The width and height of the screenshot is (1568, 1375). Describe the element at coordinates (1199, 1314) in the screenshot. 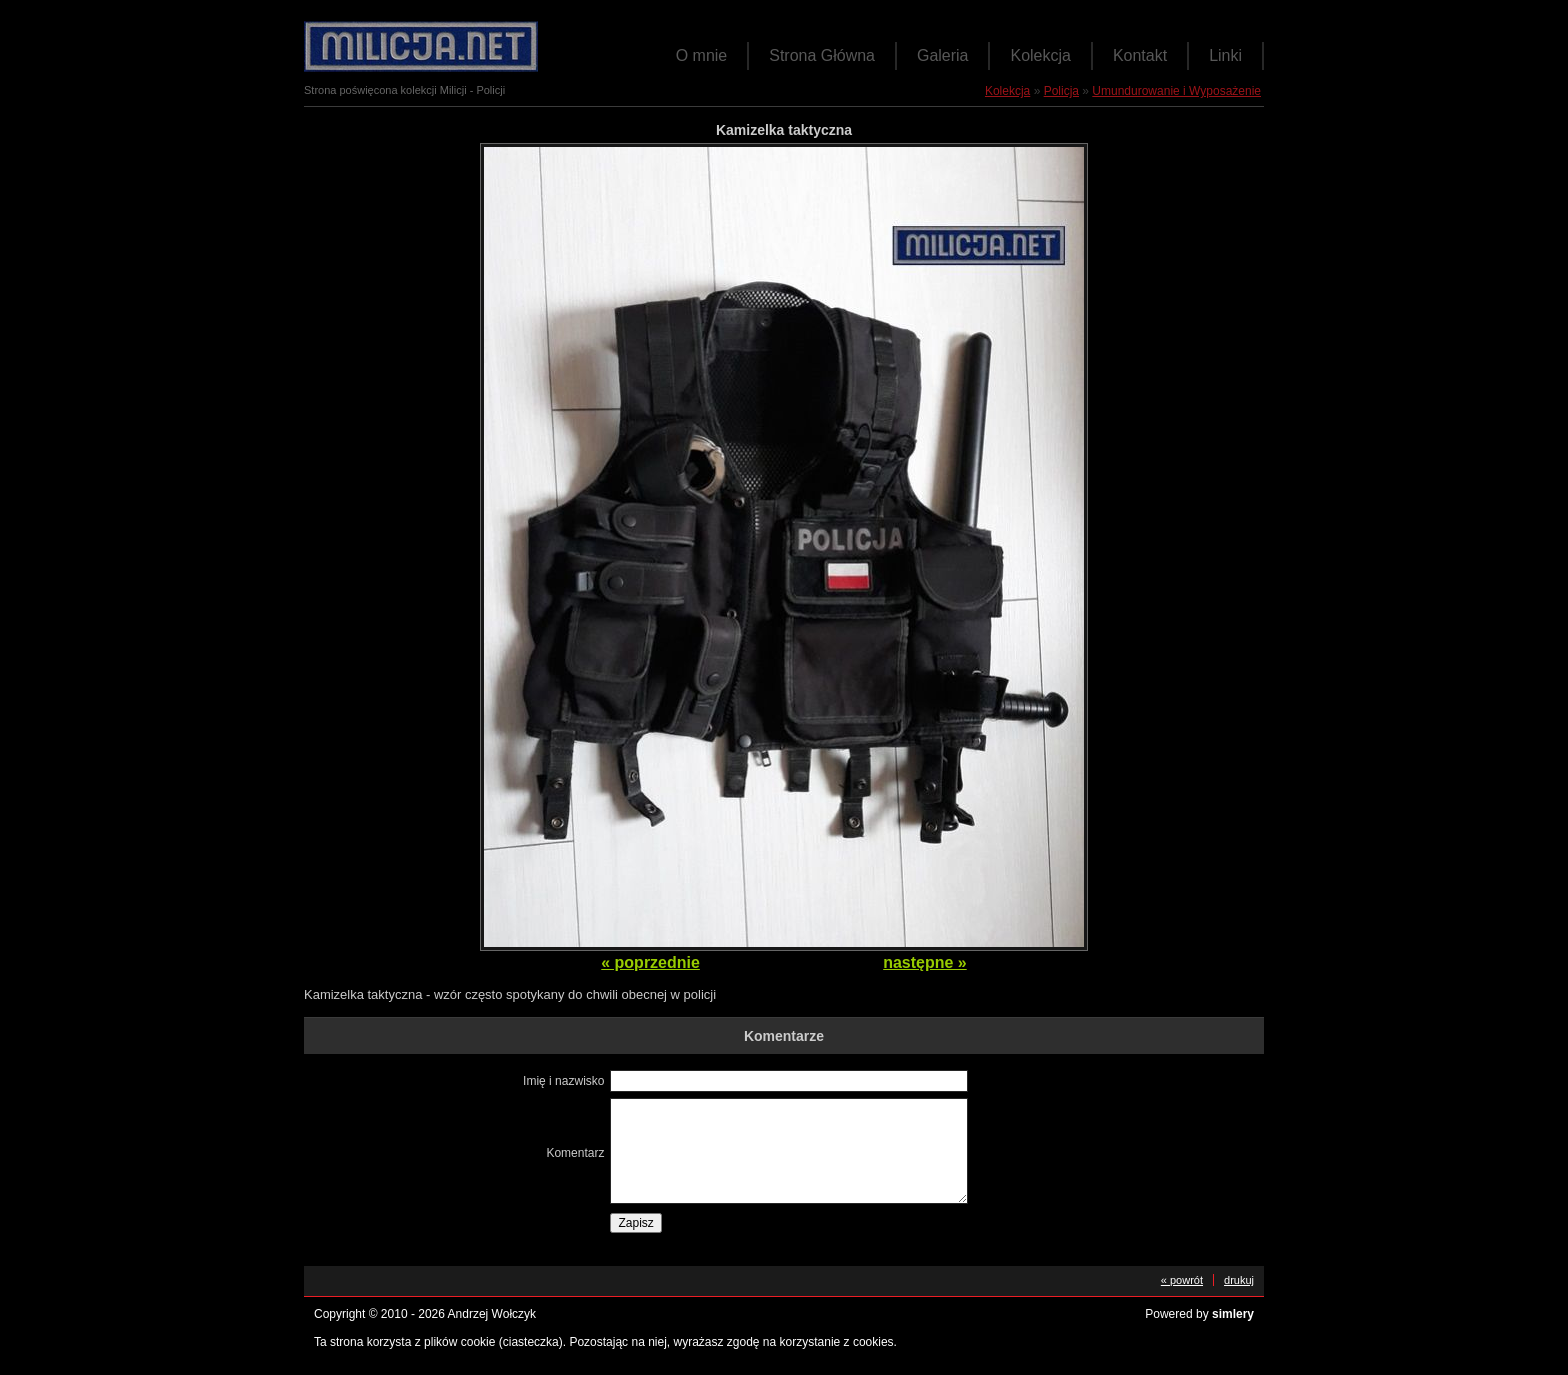

I see `Powered by` at that location.